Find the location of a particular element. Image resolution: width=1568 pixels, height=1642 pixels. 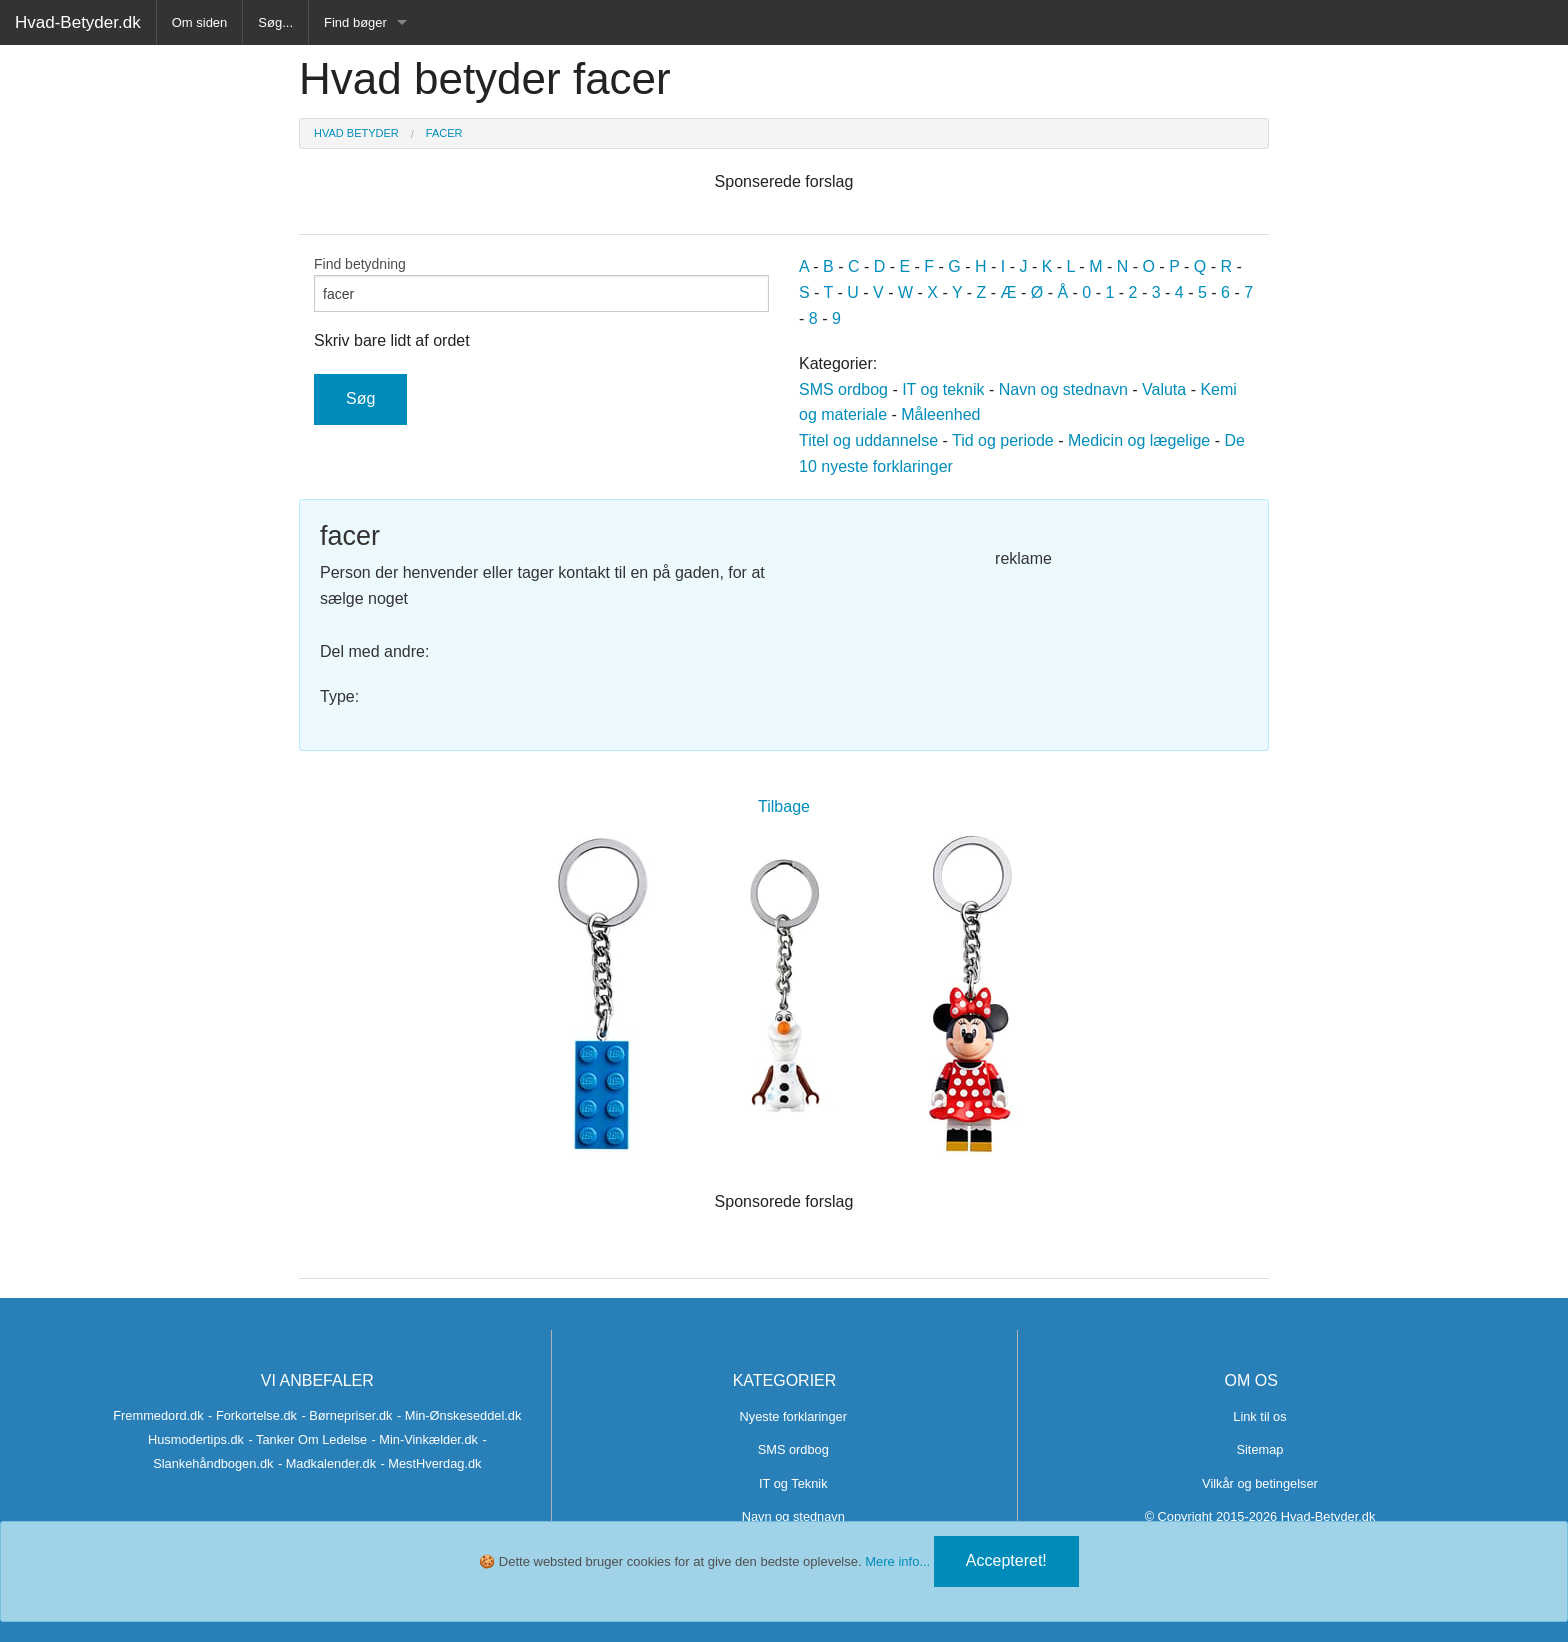

Valuta is located at coordinates (1164, 389).